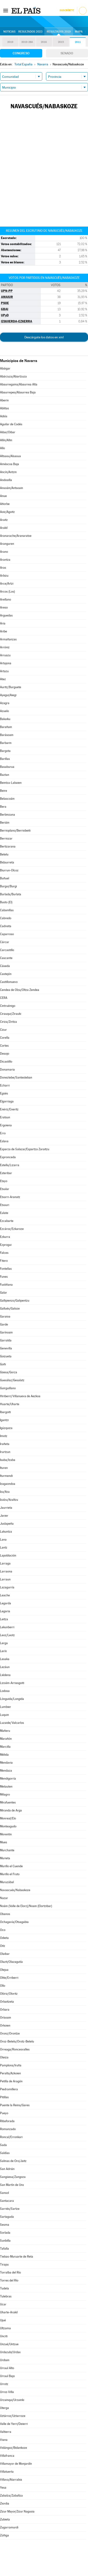 Image resolution: width=88 pixels, height=2576 pixels. What do you see at coordinates (6, 1125) in the screenshot?
I see `Ergoiena` at bounding box center [6, 1125].